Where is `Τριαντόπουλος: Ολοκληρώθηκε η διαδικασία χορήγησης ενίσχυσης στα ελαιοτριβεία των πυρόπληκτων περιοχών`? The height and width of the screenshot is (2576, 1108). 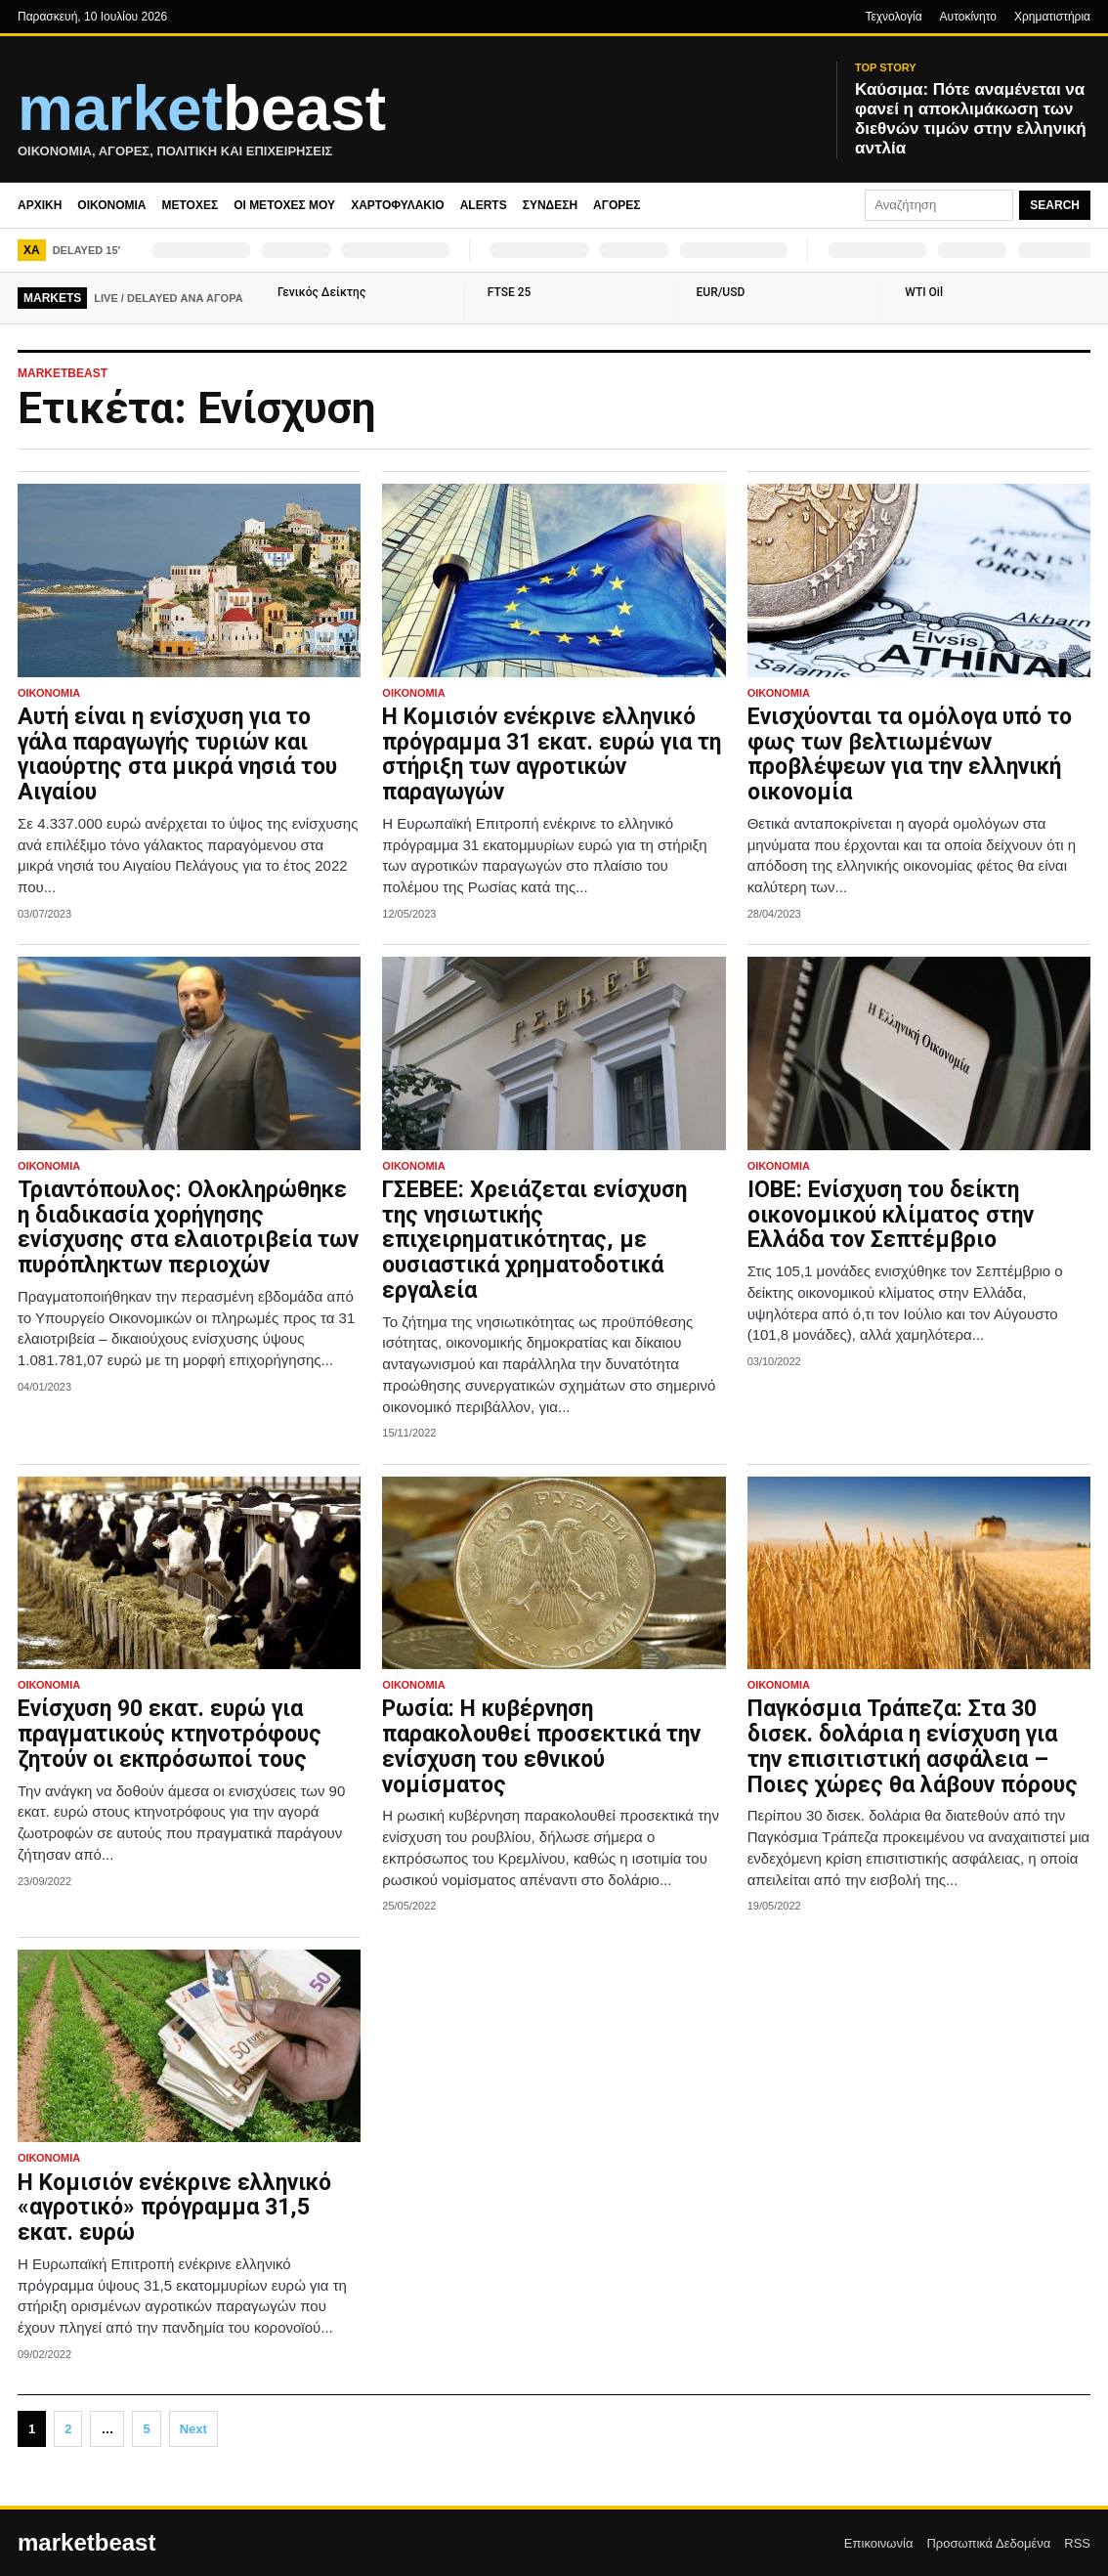 Τριαντόπουλος: Ολοκληρώθηκε η διαδικασία χορήγησης ενίσχυσης στα ελαιοτριβεία των πυρόπληκτων περιοχών is located at coordinates (188, 1227).